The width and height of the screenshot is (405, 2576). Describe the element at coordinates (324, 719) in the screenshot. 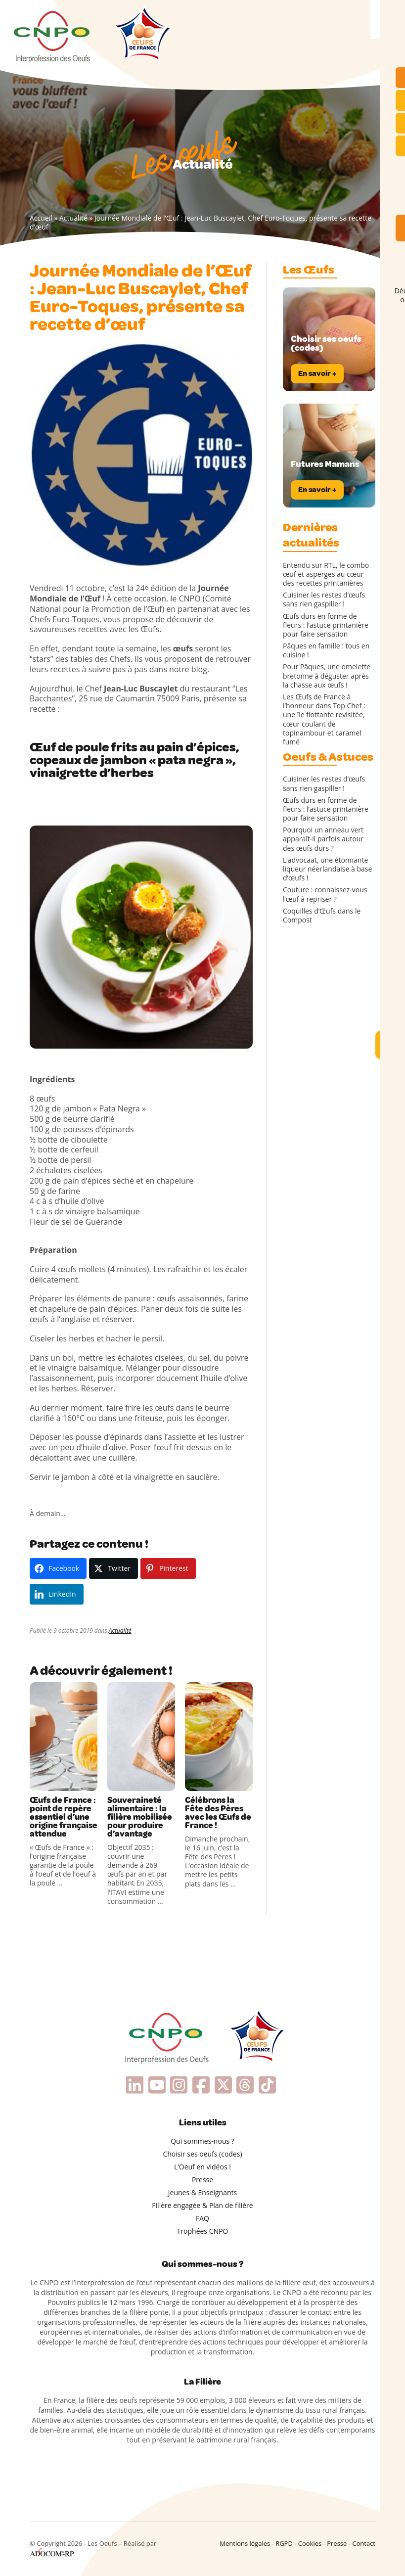

I see `Les Œufs de France à l’honneur dans Top Chef : une île flottante revisitée, cœur coulant de topinambour et caramel fumé` at that location.